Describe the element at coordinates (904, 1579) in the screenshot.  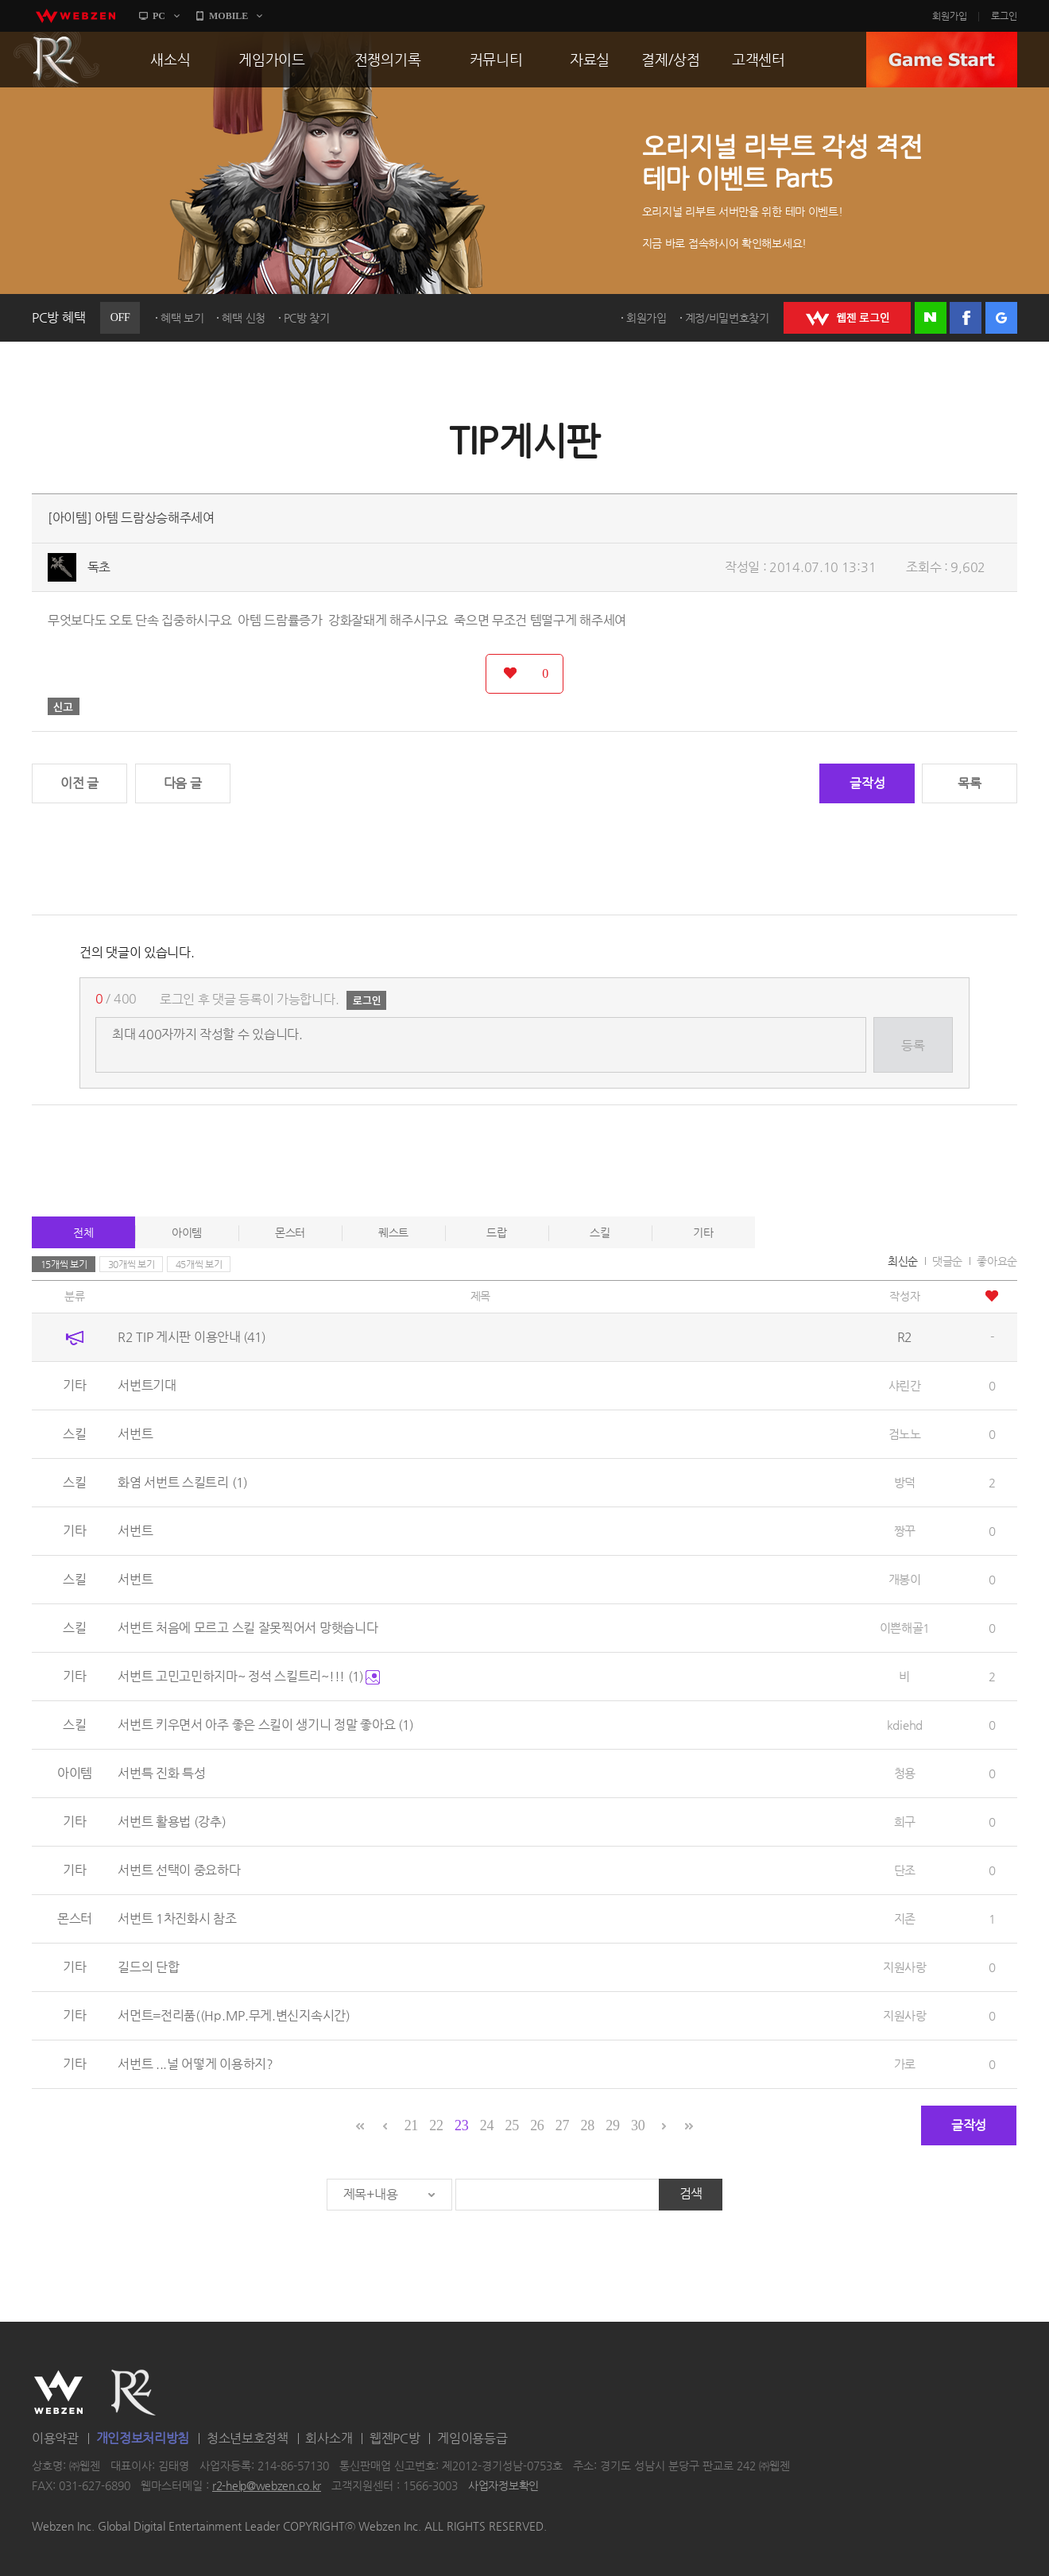
I see `개봉이` at that location.